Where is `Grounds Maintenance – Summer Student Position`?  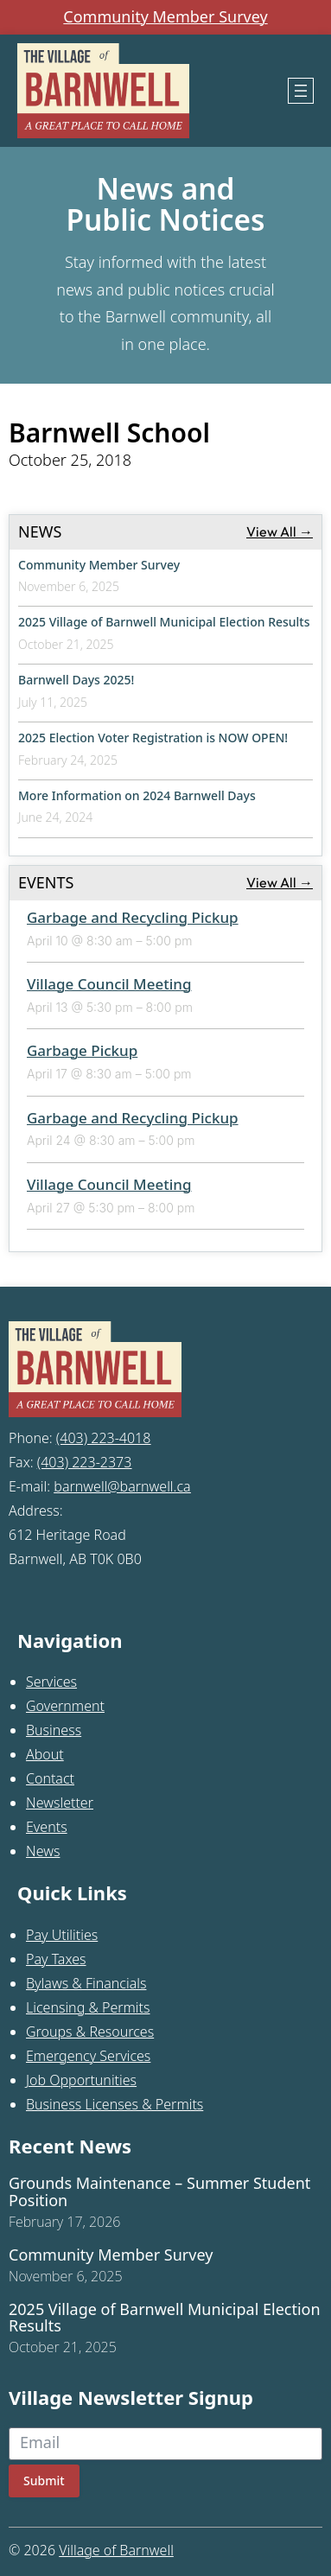
Grounds Maintenance – Summer Student Position is located at coordinates (159, 2192).